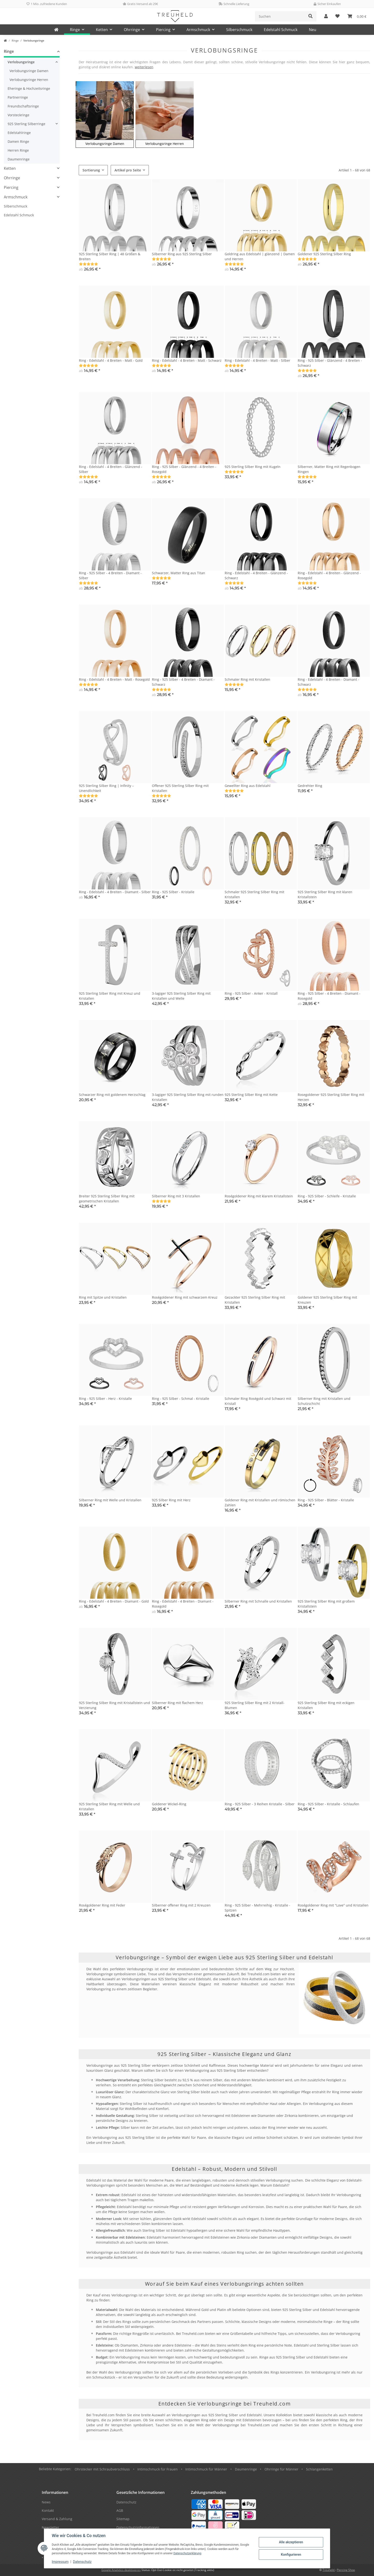 The height and width of the screenshot is (2576, 374). What do you see at coordinates (281, 2469) in the screenshot?
I see `Ohrringe für Männer` at bounding box center [281, 2469].